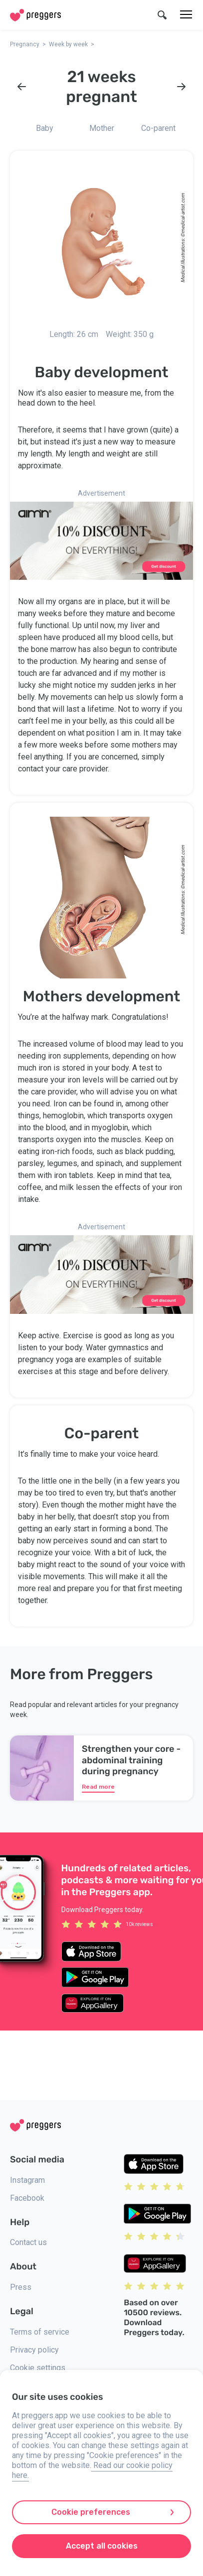 The image size is (203, 2576). What do you see at coordinates (35, 15) in the screenshot?
I see `[Home]` at bounding box center [35, 15].